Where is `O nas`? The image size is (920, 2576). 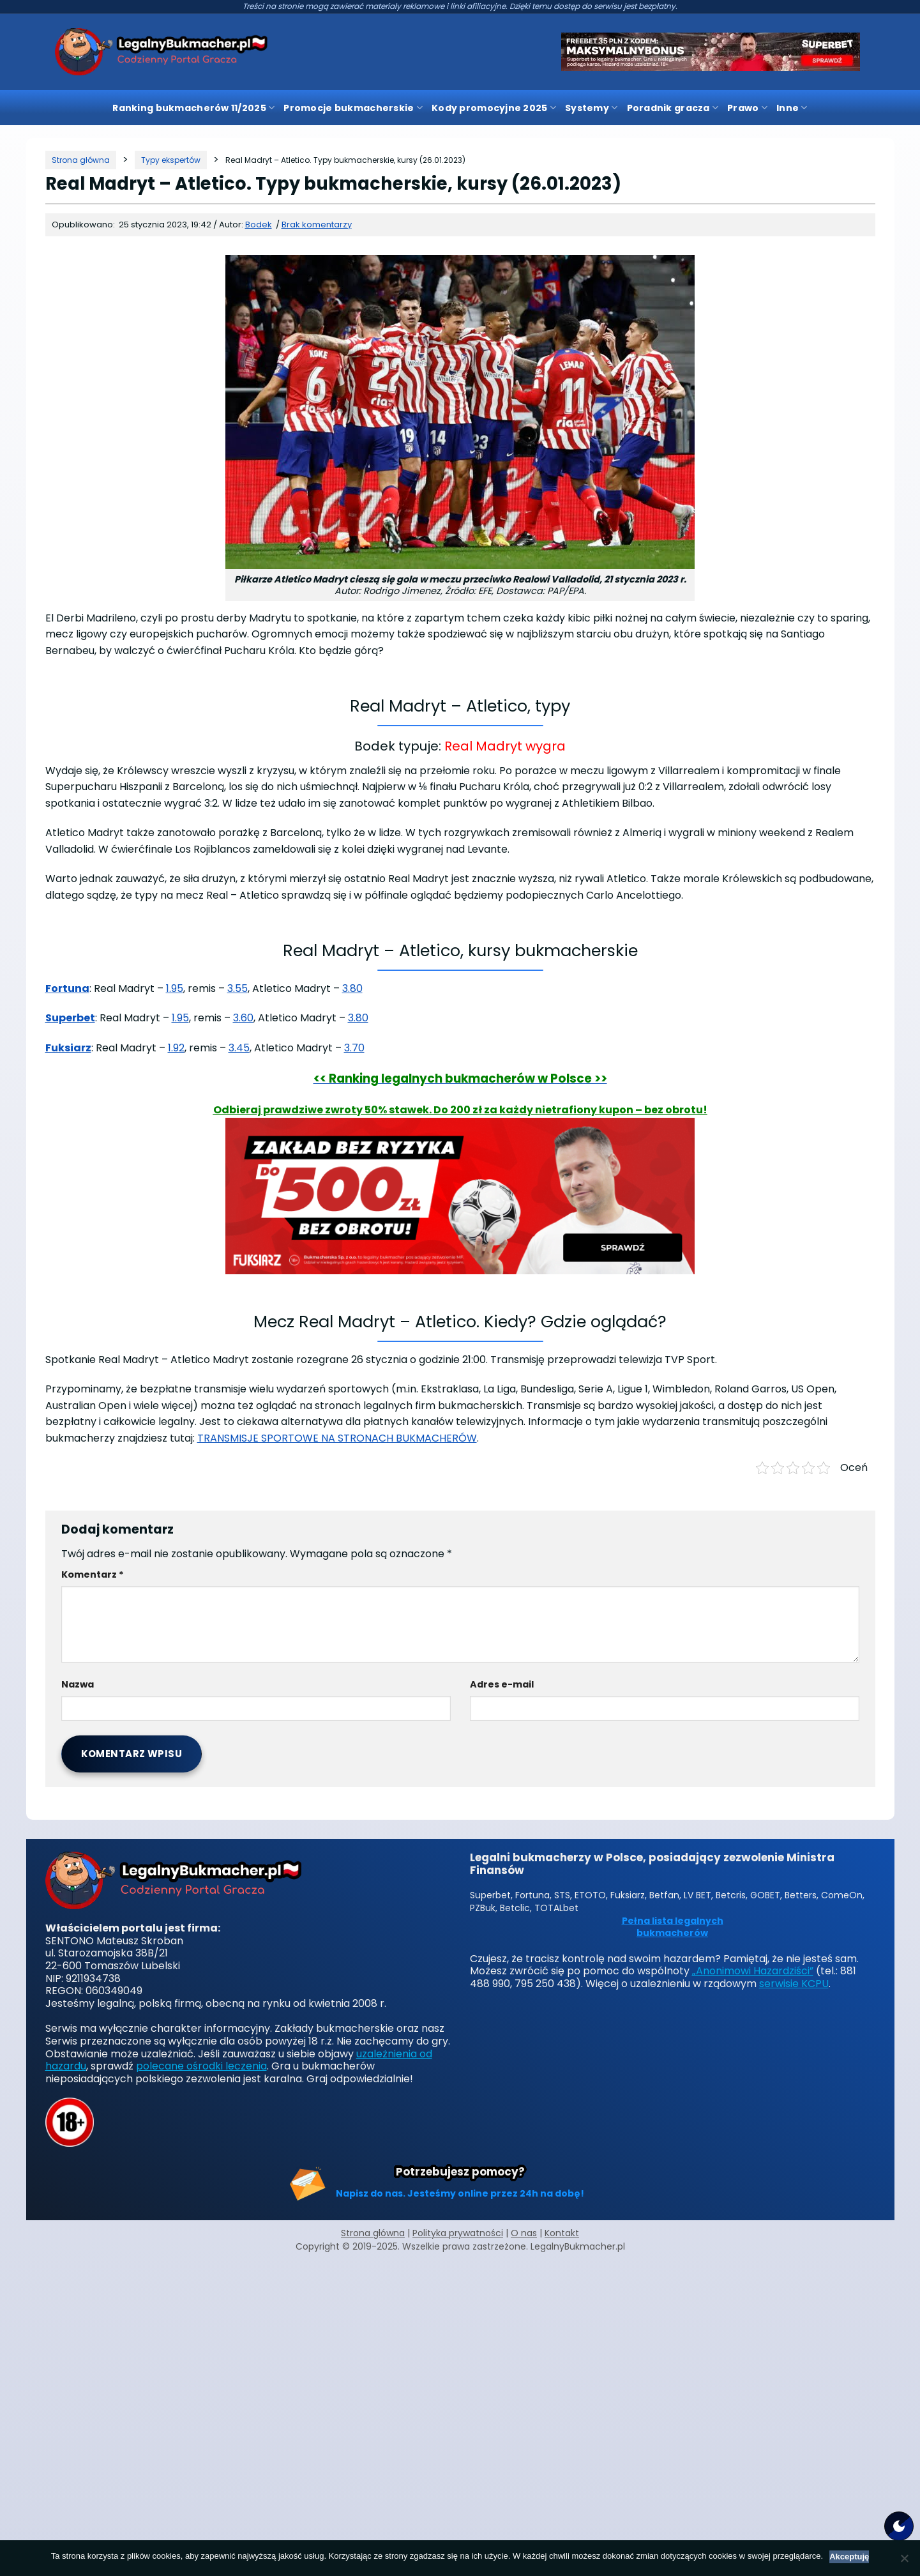 O nas is located at coordinates (524, 2233).